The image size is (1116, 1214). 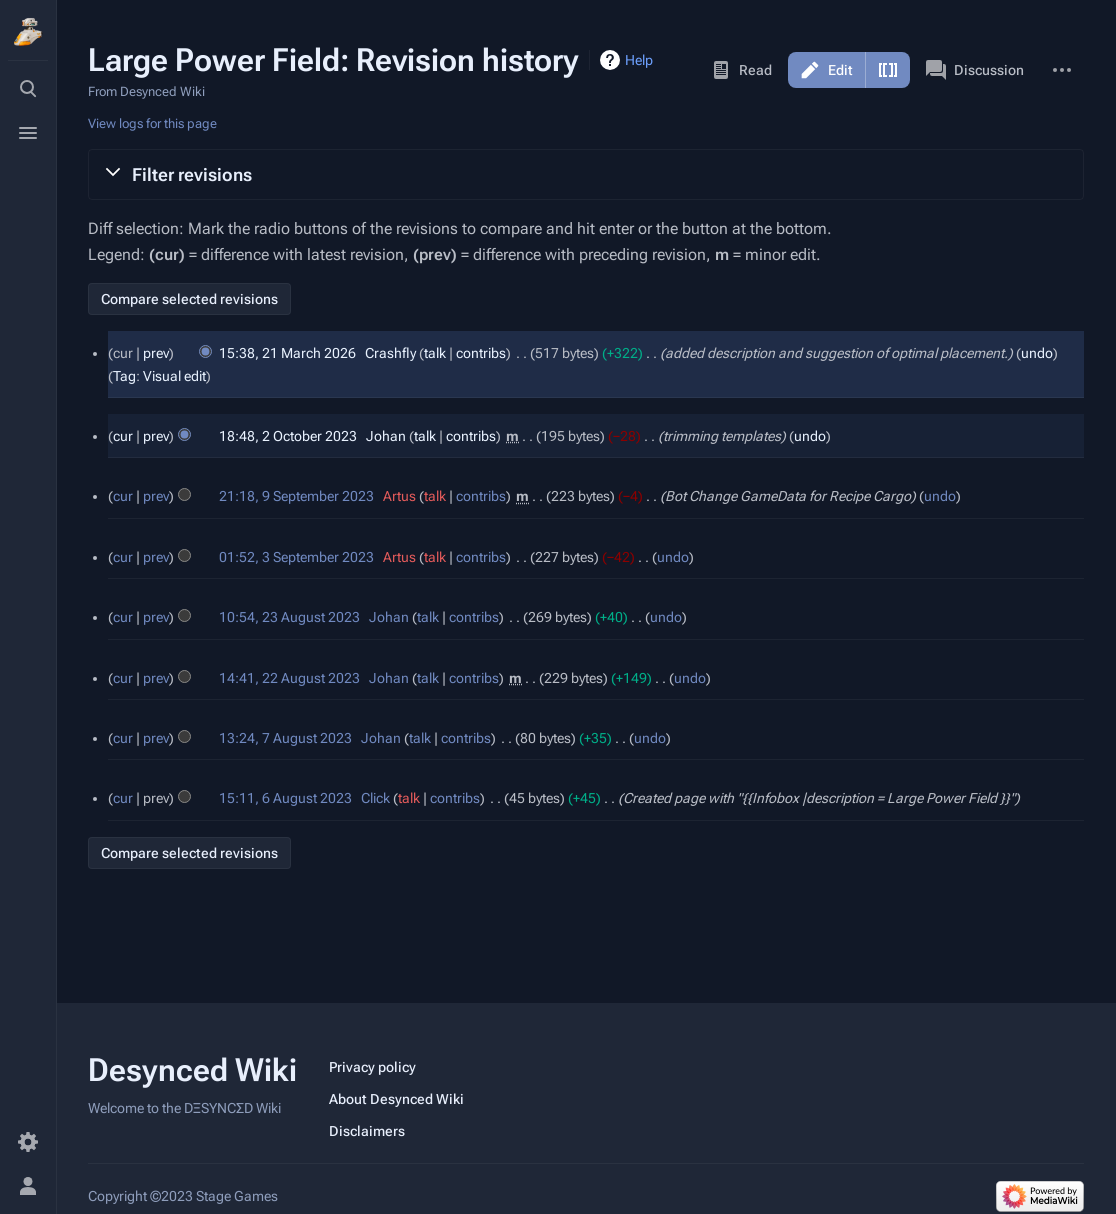 What do you see at coordinates (481, 353) in the screenshot?
I see `contribs` at bounding box center [481, 353].